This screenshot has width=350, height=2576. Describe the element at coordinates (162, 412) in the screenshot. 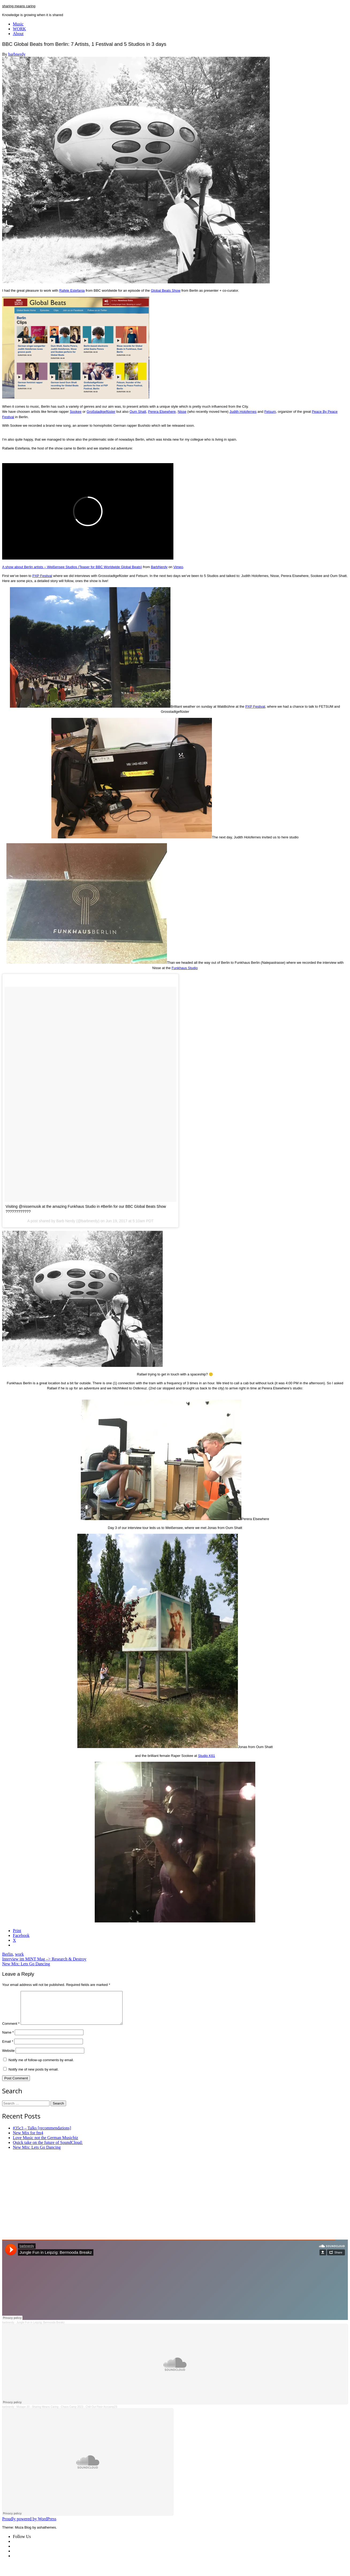

I see `Perera Elsewhere` at that location.